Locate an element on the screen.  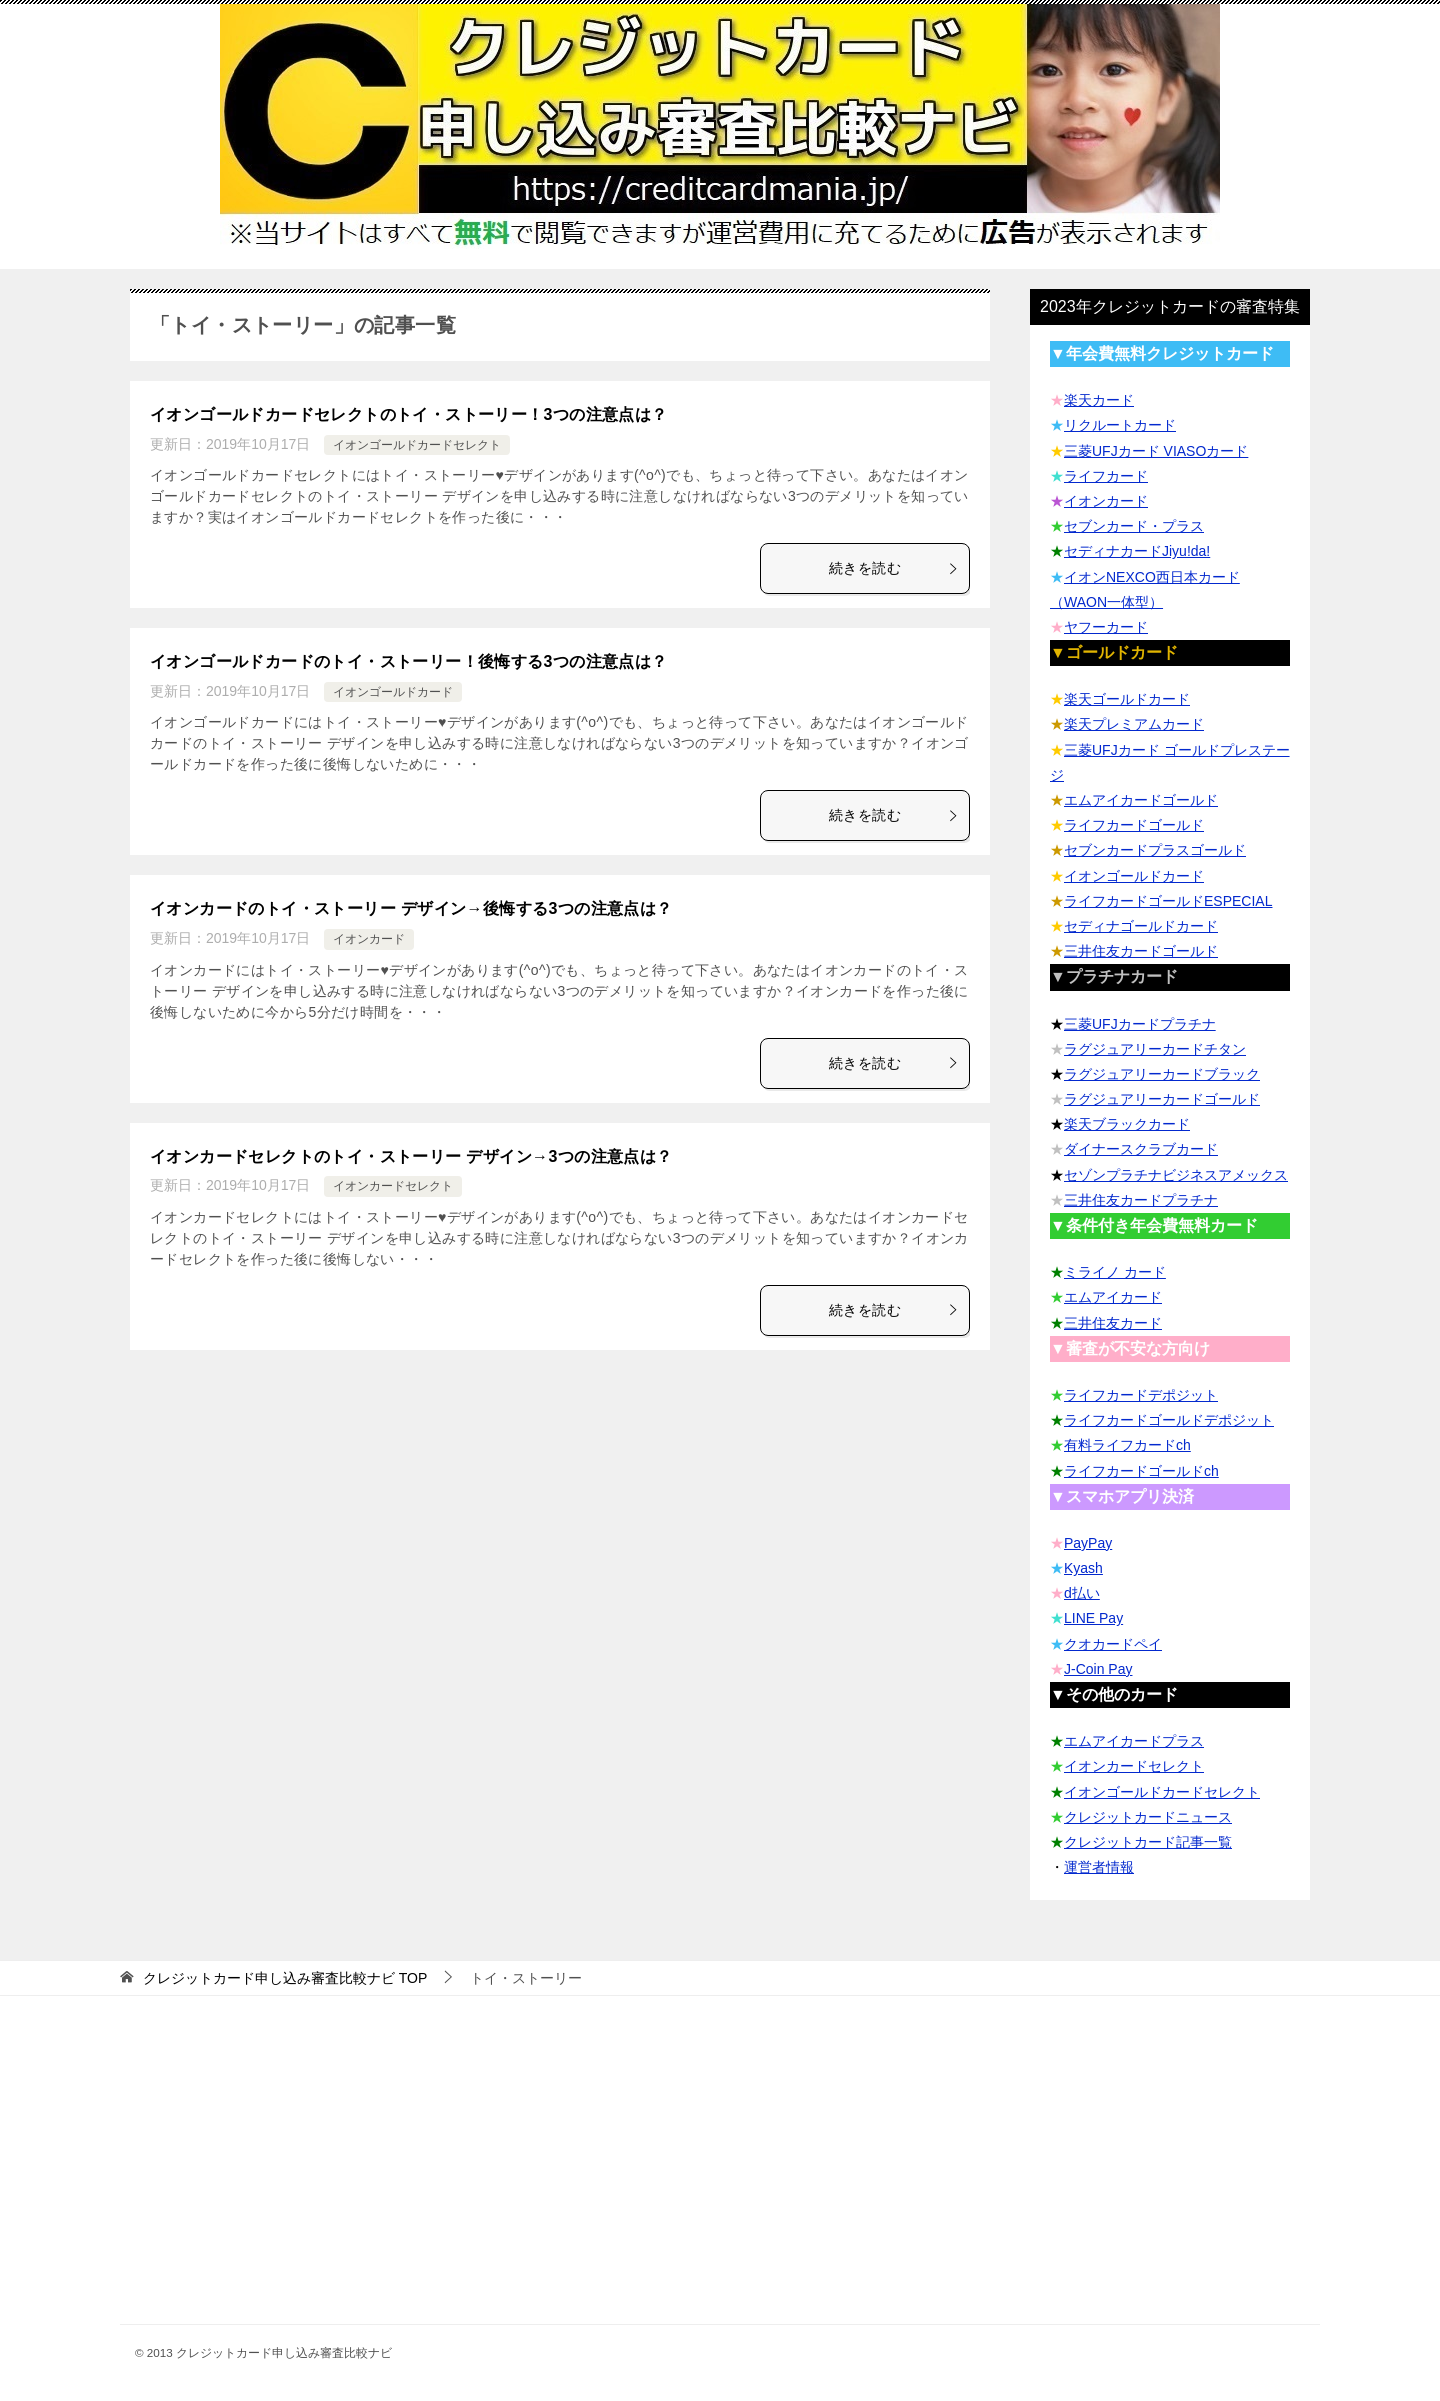
イオンカードセレクト is located at coordinates (393, 1186).